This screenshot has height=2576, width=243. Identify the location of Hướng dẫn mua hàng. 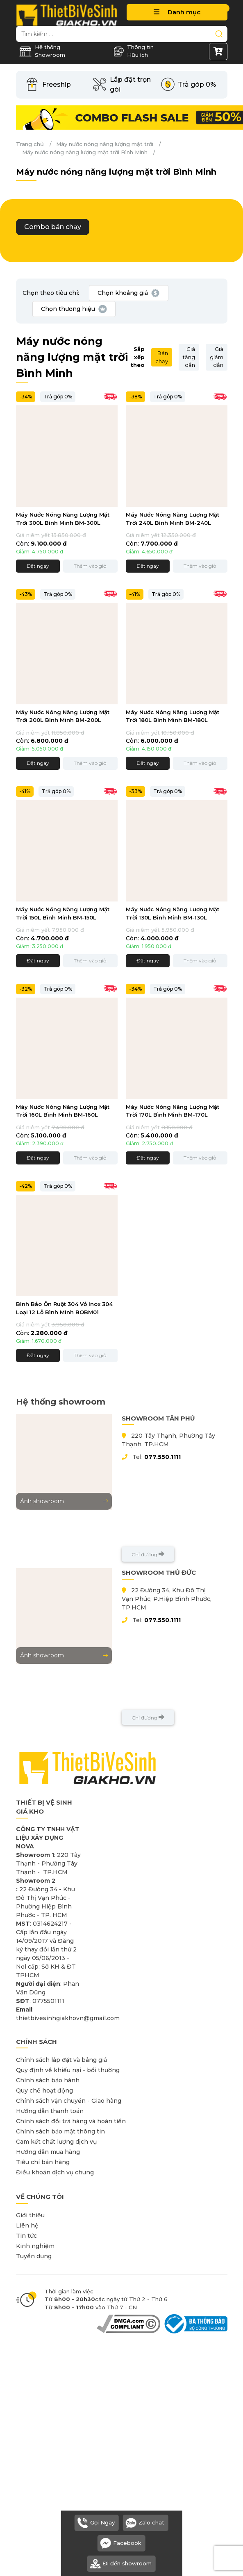
(48, 2152).